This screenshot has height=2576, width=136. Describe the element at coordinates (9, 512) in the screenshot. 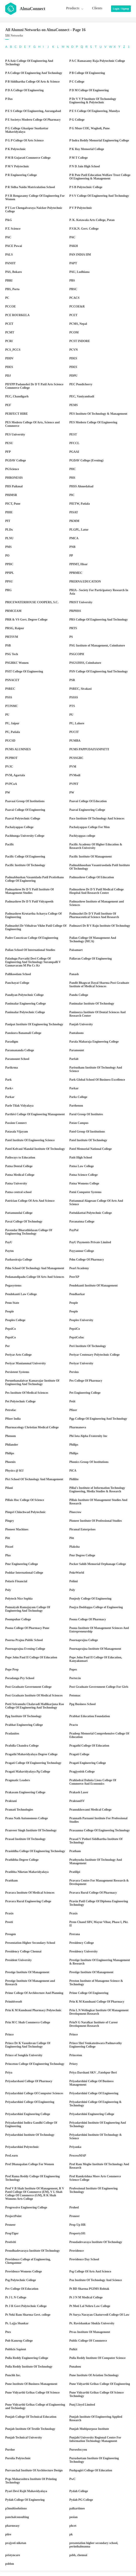

I see `PIHE` at that location.